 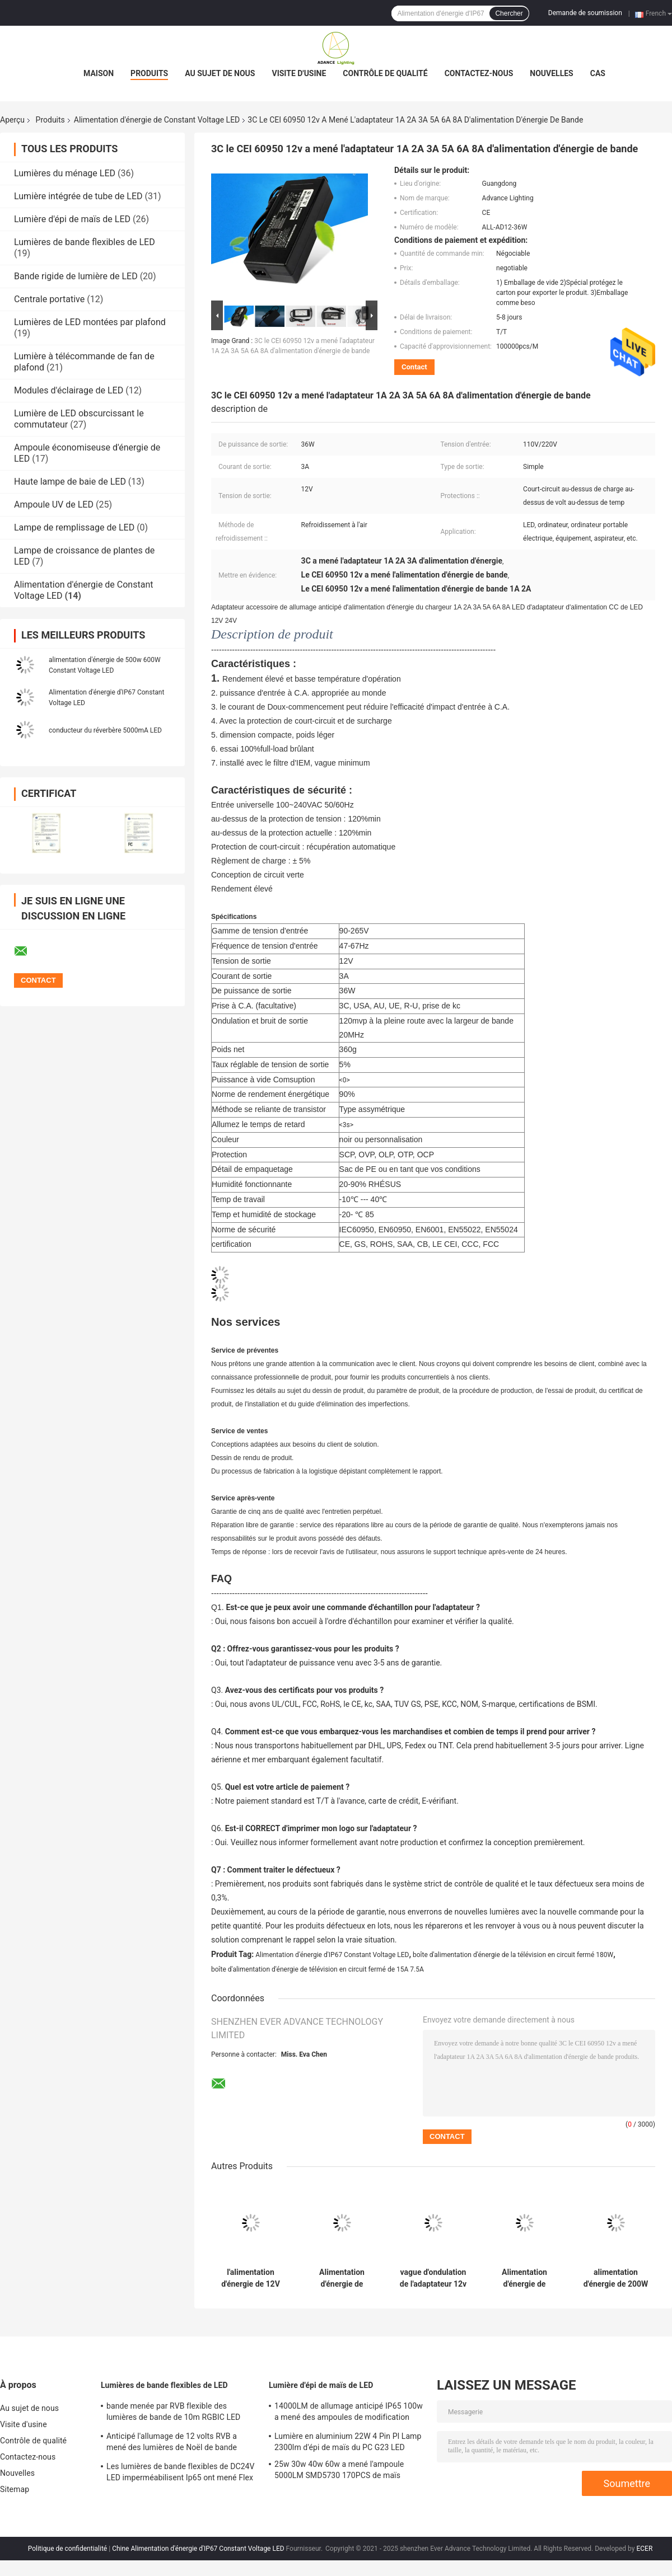 I want to click on boîte d'alimentation d'énergie de la télévision en circuit fermé 180W, so click(x=513, y=1955).